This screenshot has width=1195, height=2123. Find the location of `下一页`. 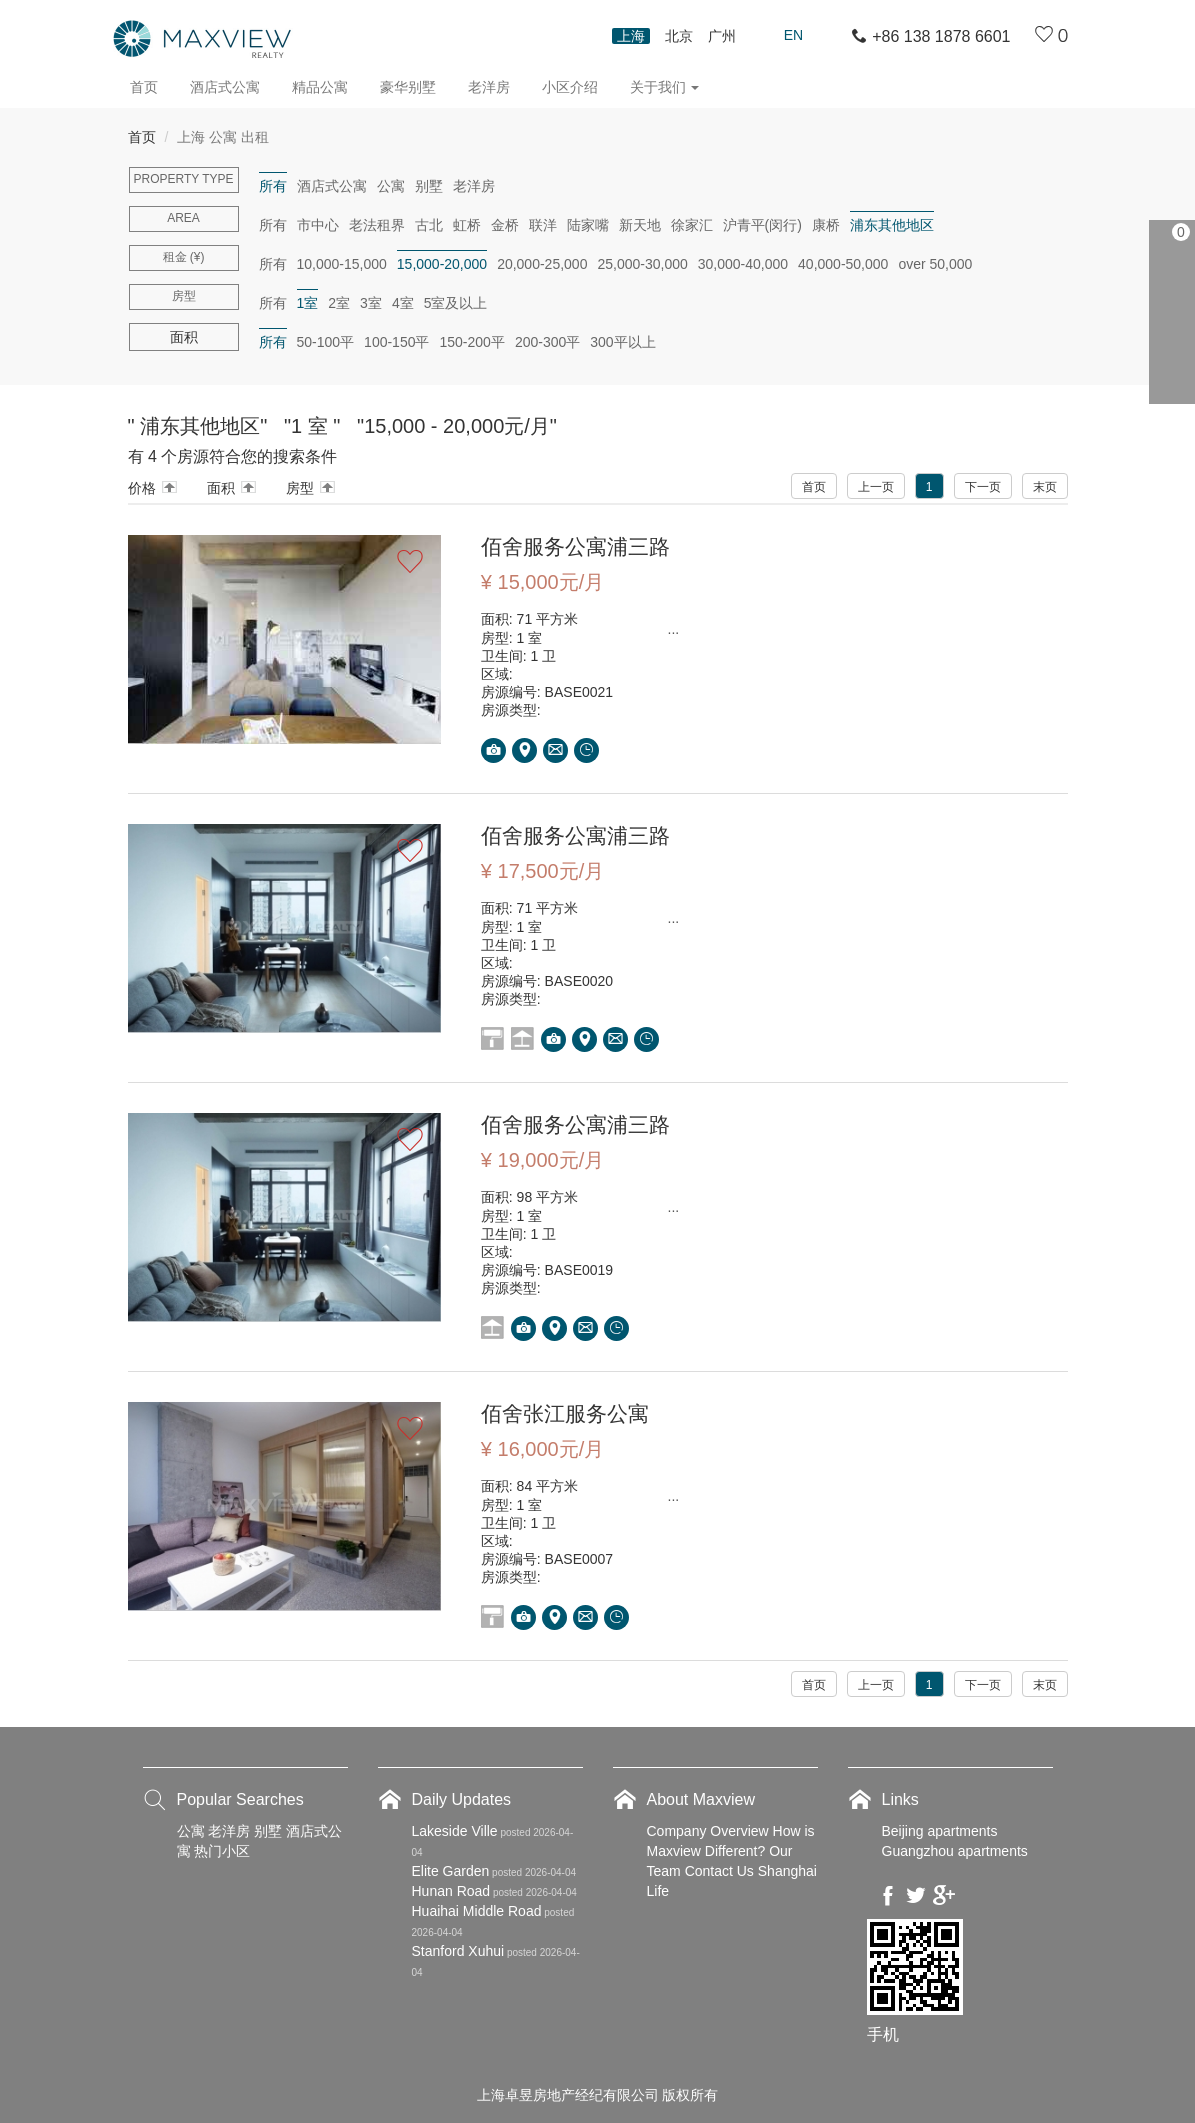

下一页 is located at coordinates (983, 487).